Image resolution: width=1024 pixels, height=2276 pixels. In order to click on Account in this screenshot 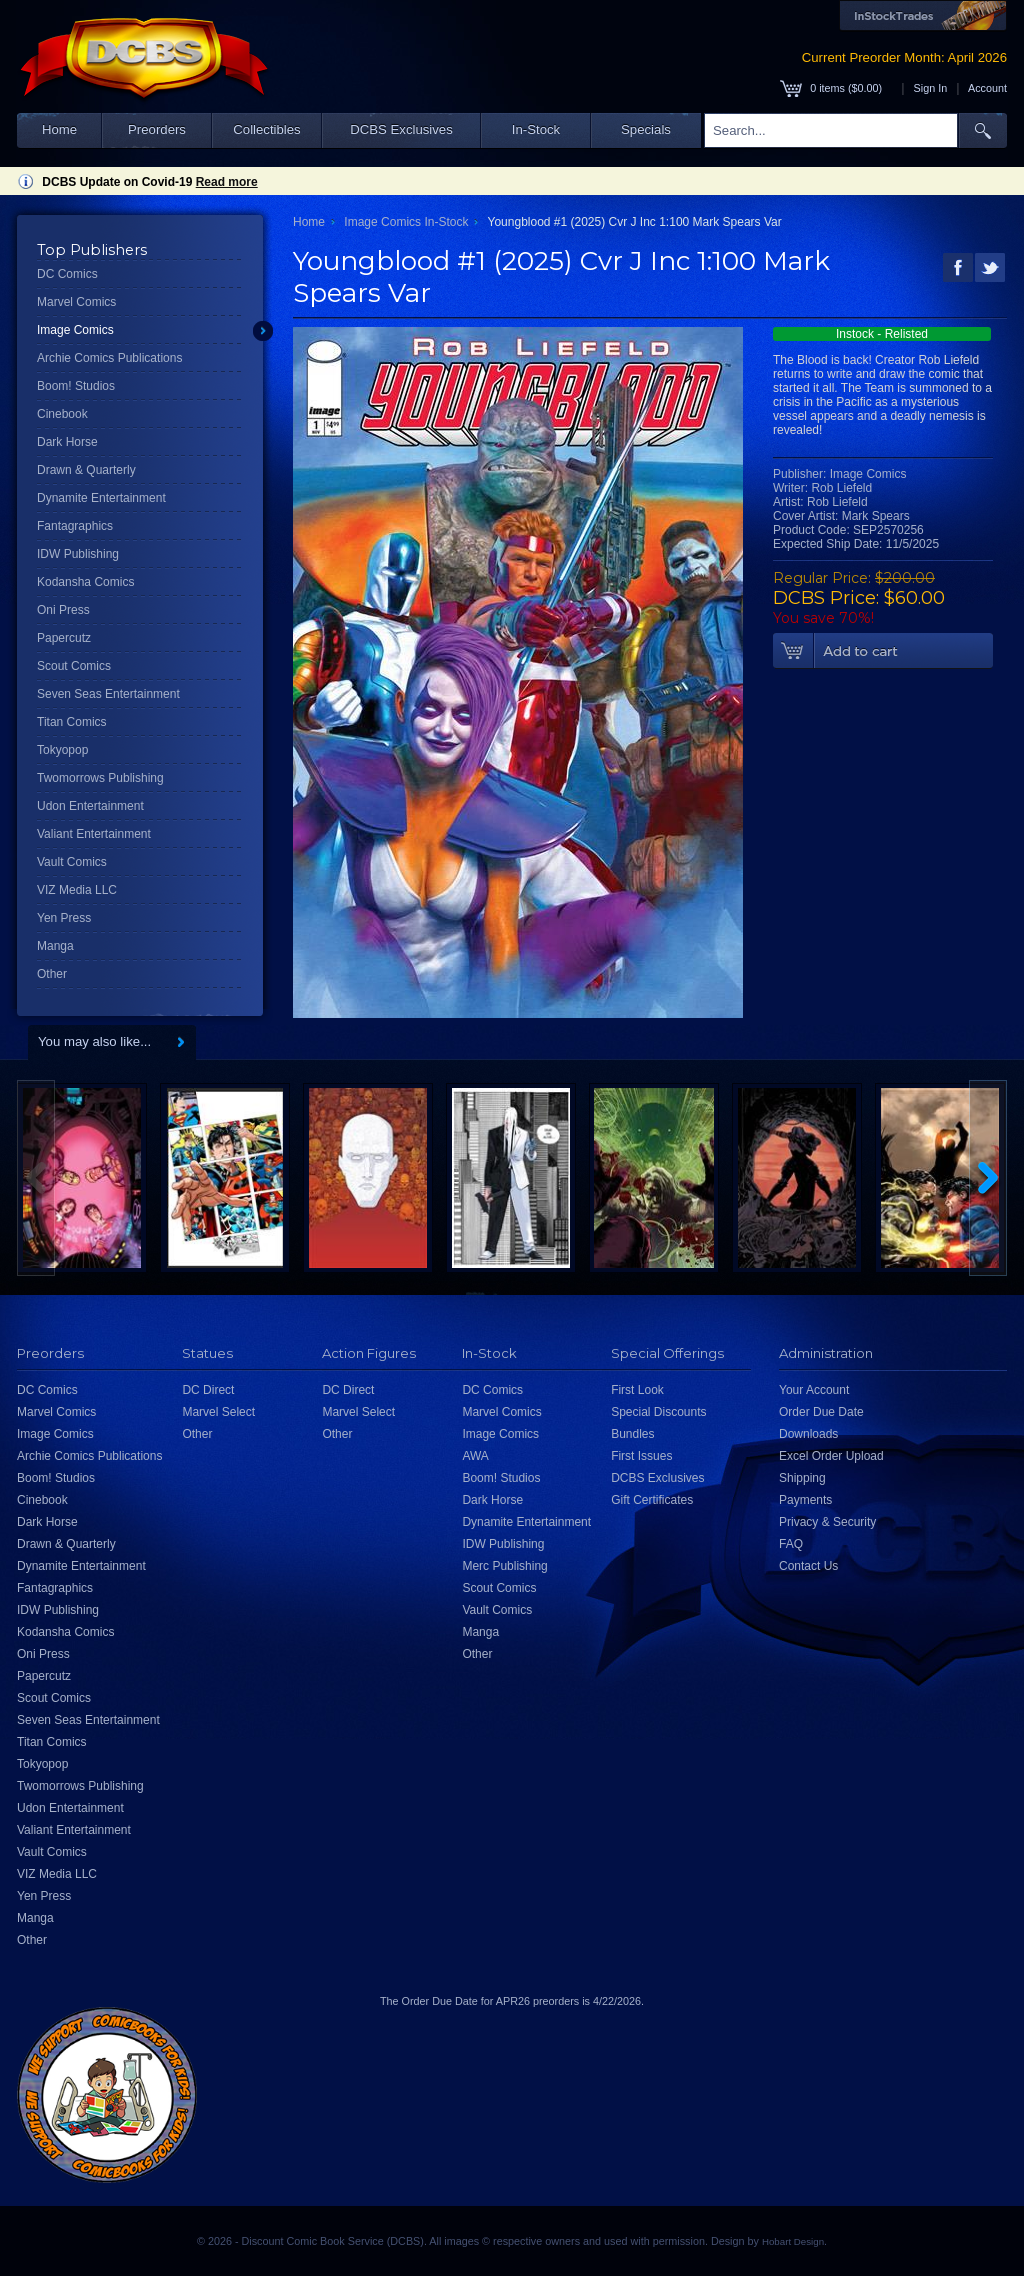, I will do `click(987, 88)`.